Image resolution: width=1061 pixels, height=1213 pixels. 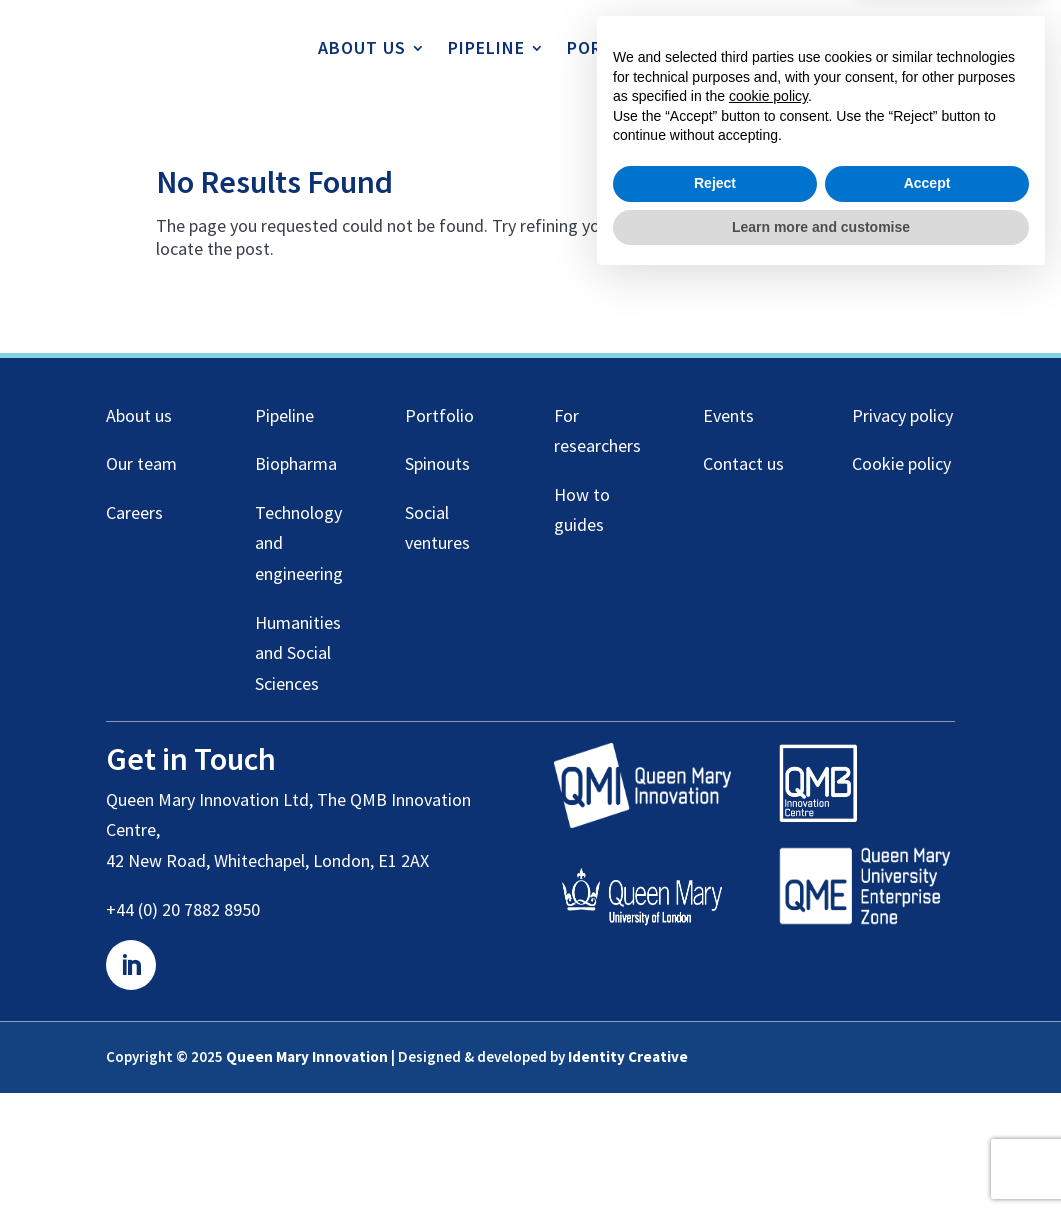 What do you see at coordinates (768, 1028) in the screenshot?
I see `cookie policy [button]` at bounding box center [768, 1028].